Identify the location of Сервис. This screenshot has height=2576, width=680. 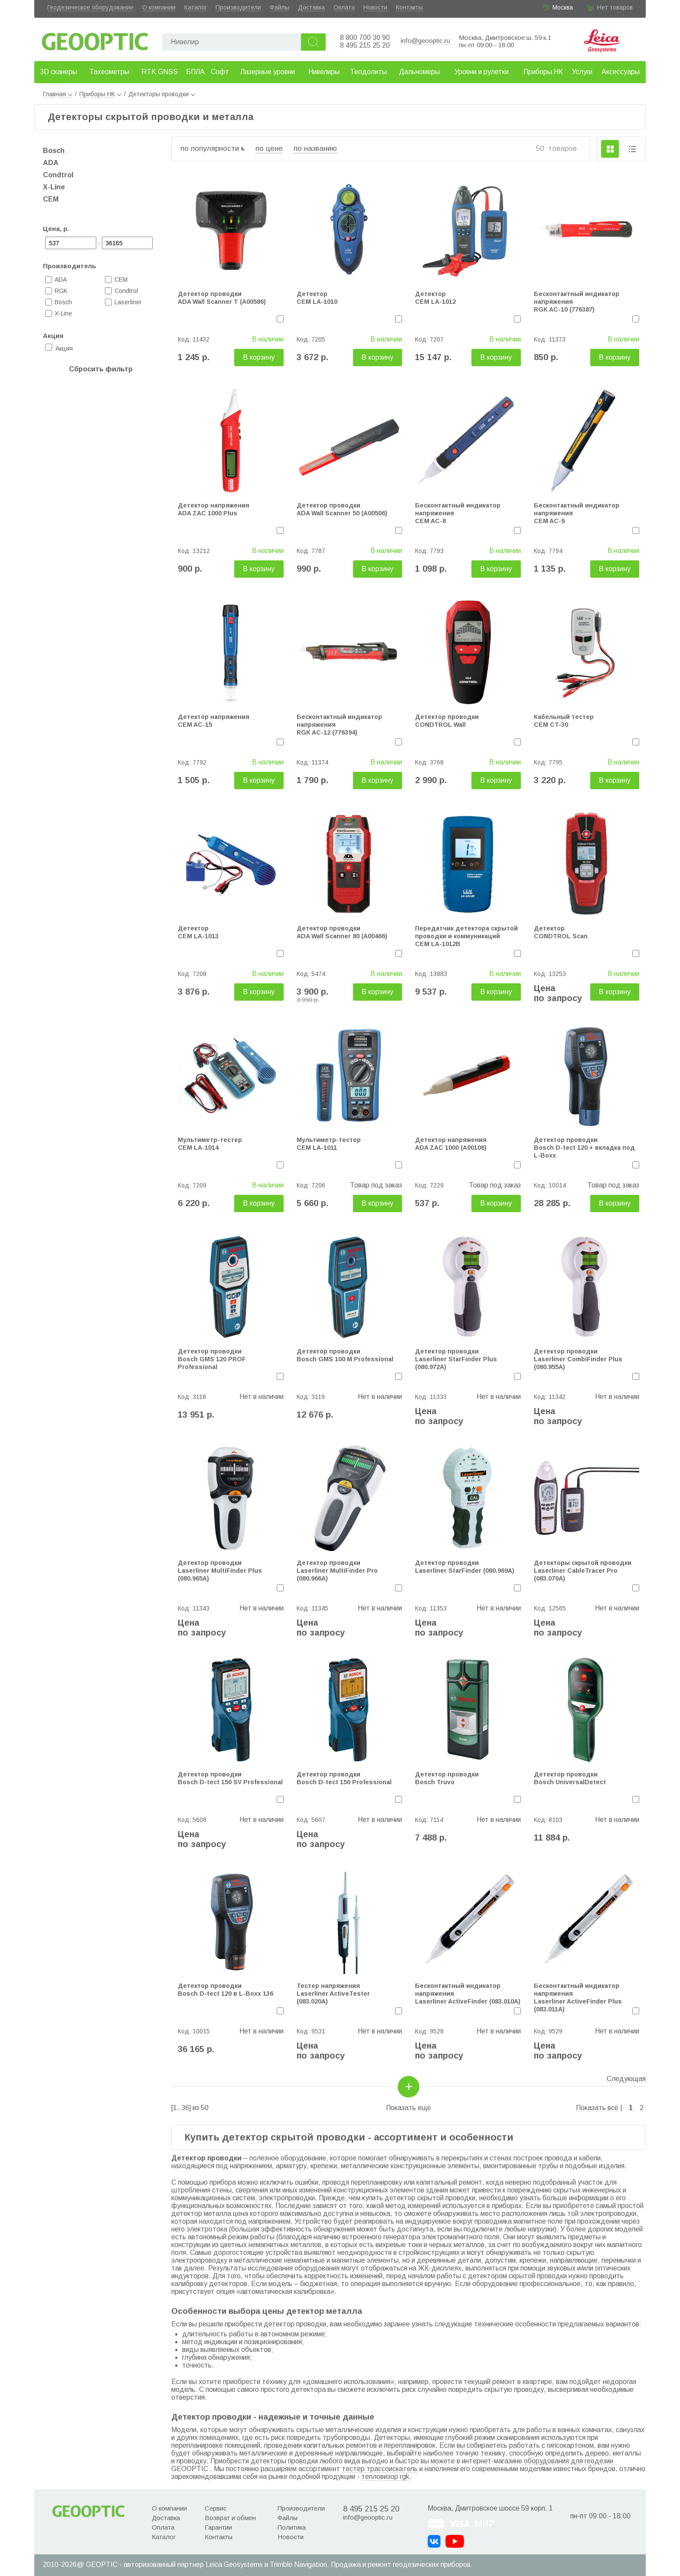
(216, 2508).